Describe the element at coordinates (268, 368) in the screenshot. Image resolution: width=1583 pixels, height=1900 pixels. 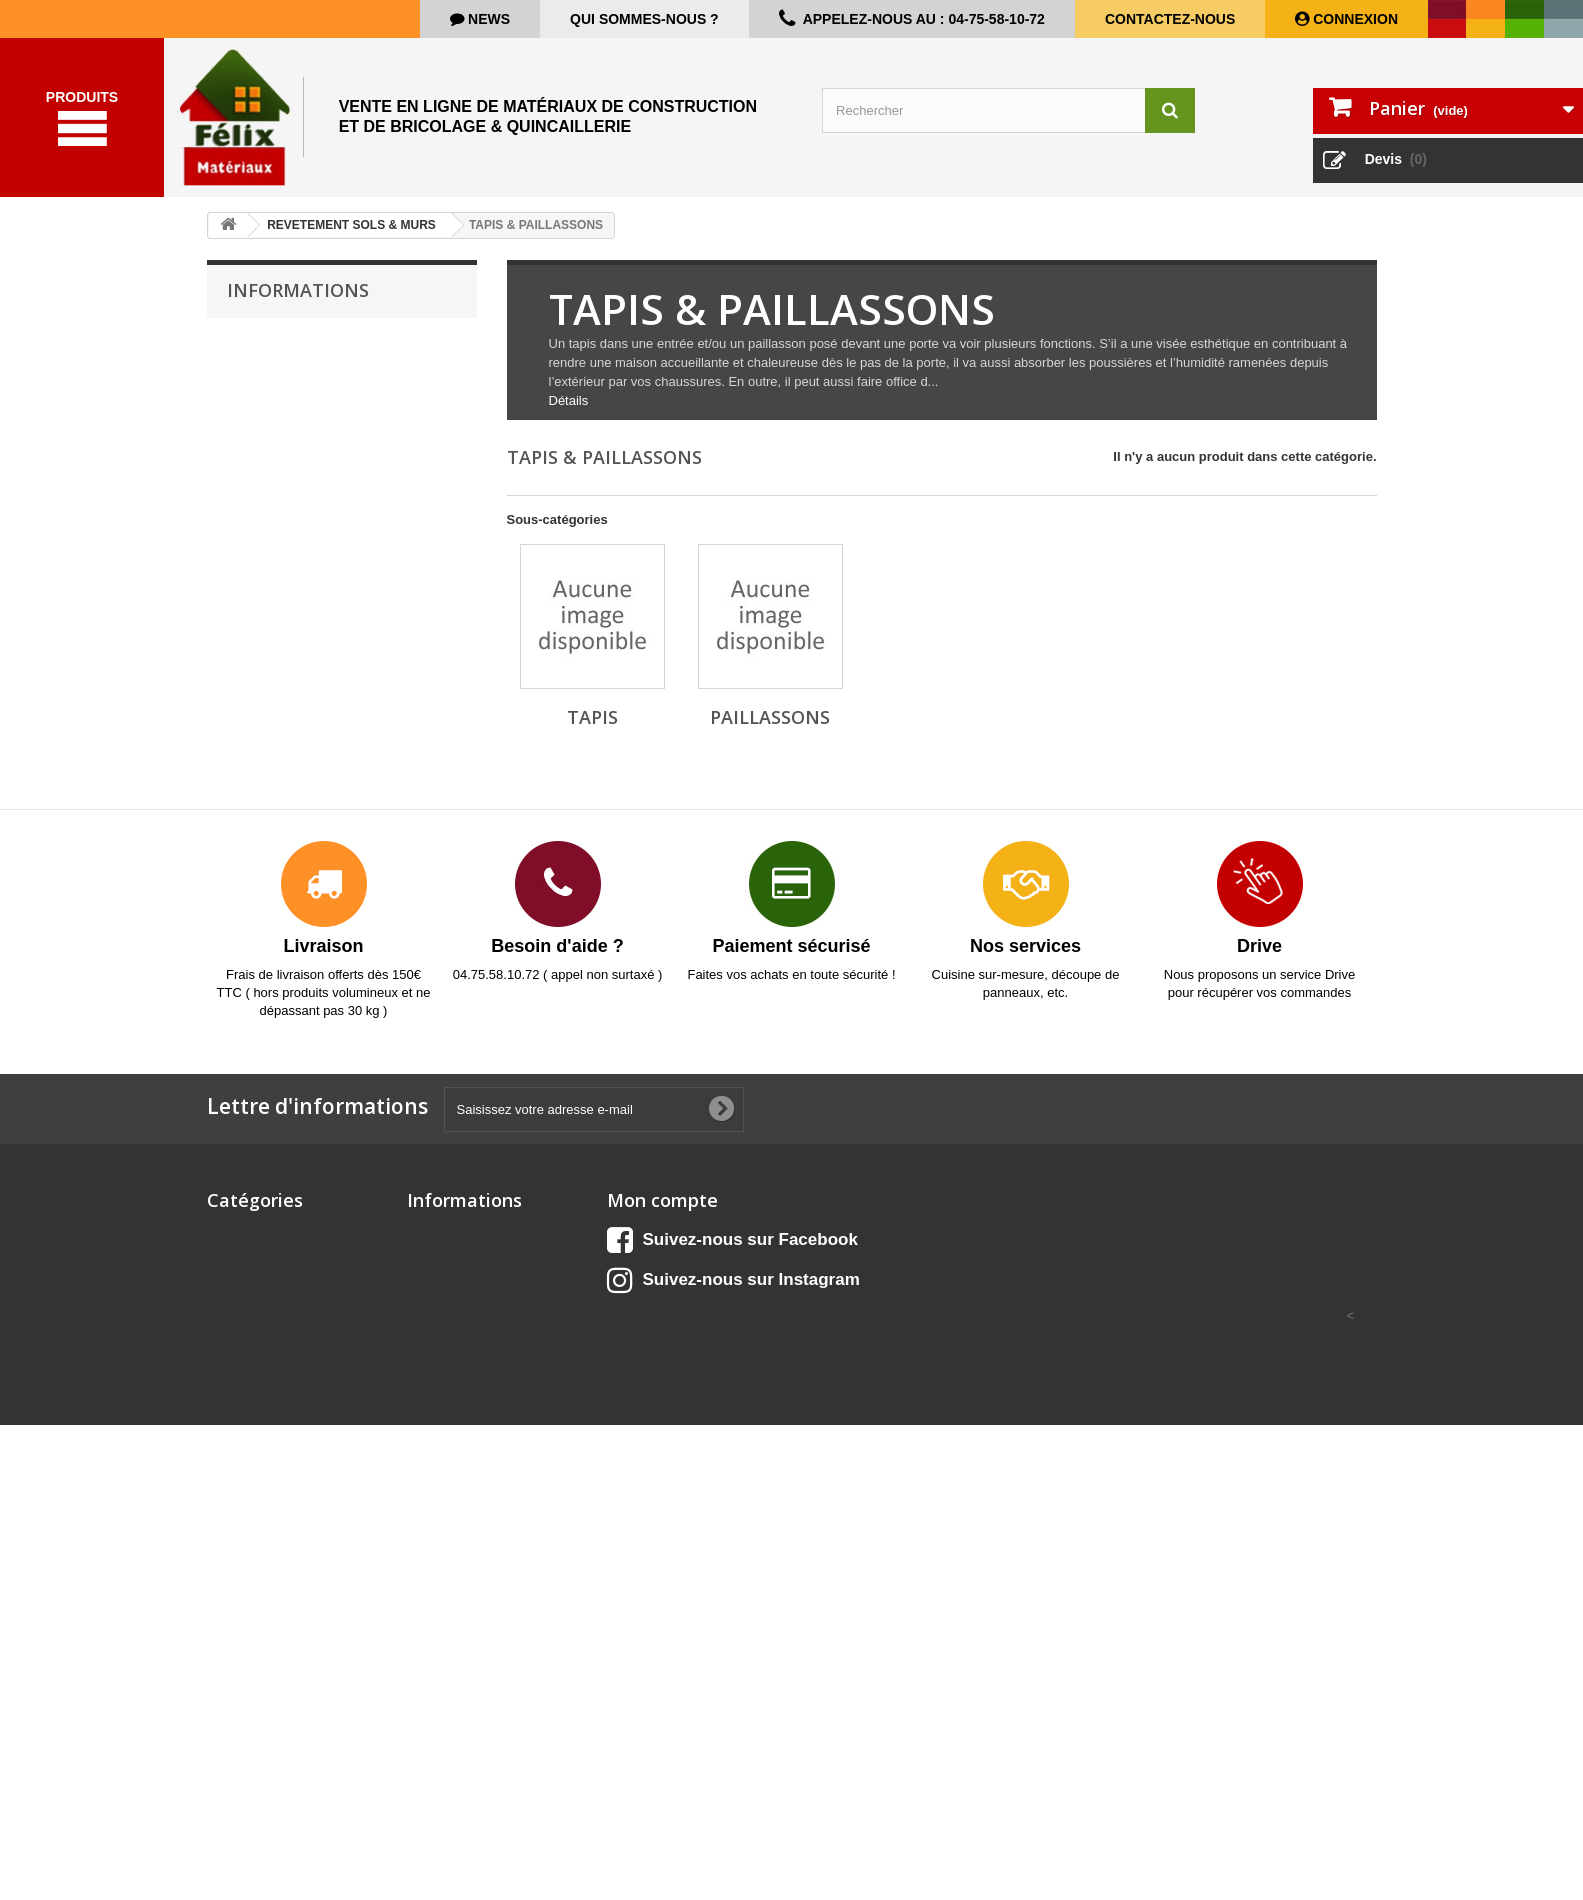
I see `Livraison` at that location.